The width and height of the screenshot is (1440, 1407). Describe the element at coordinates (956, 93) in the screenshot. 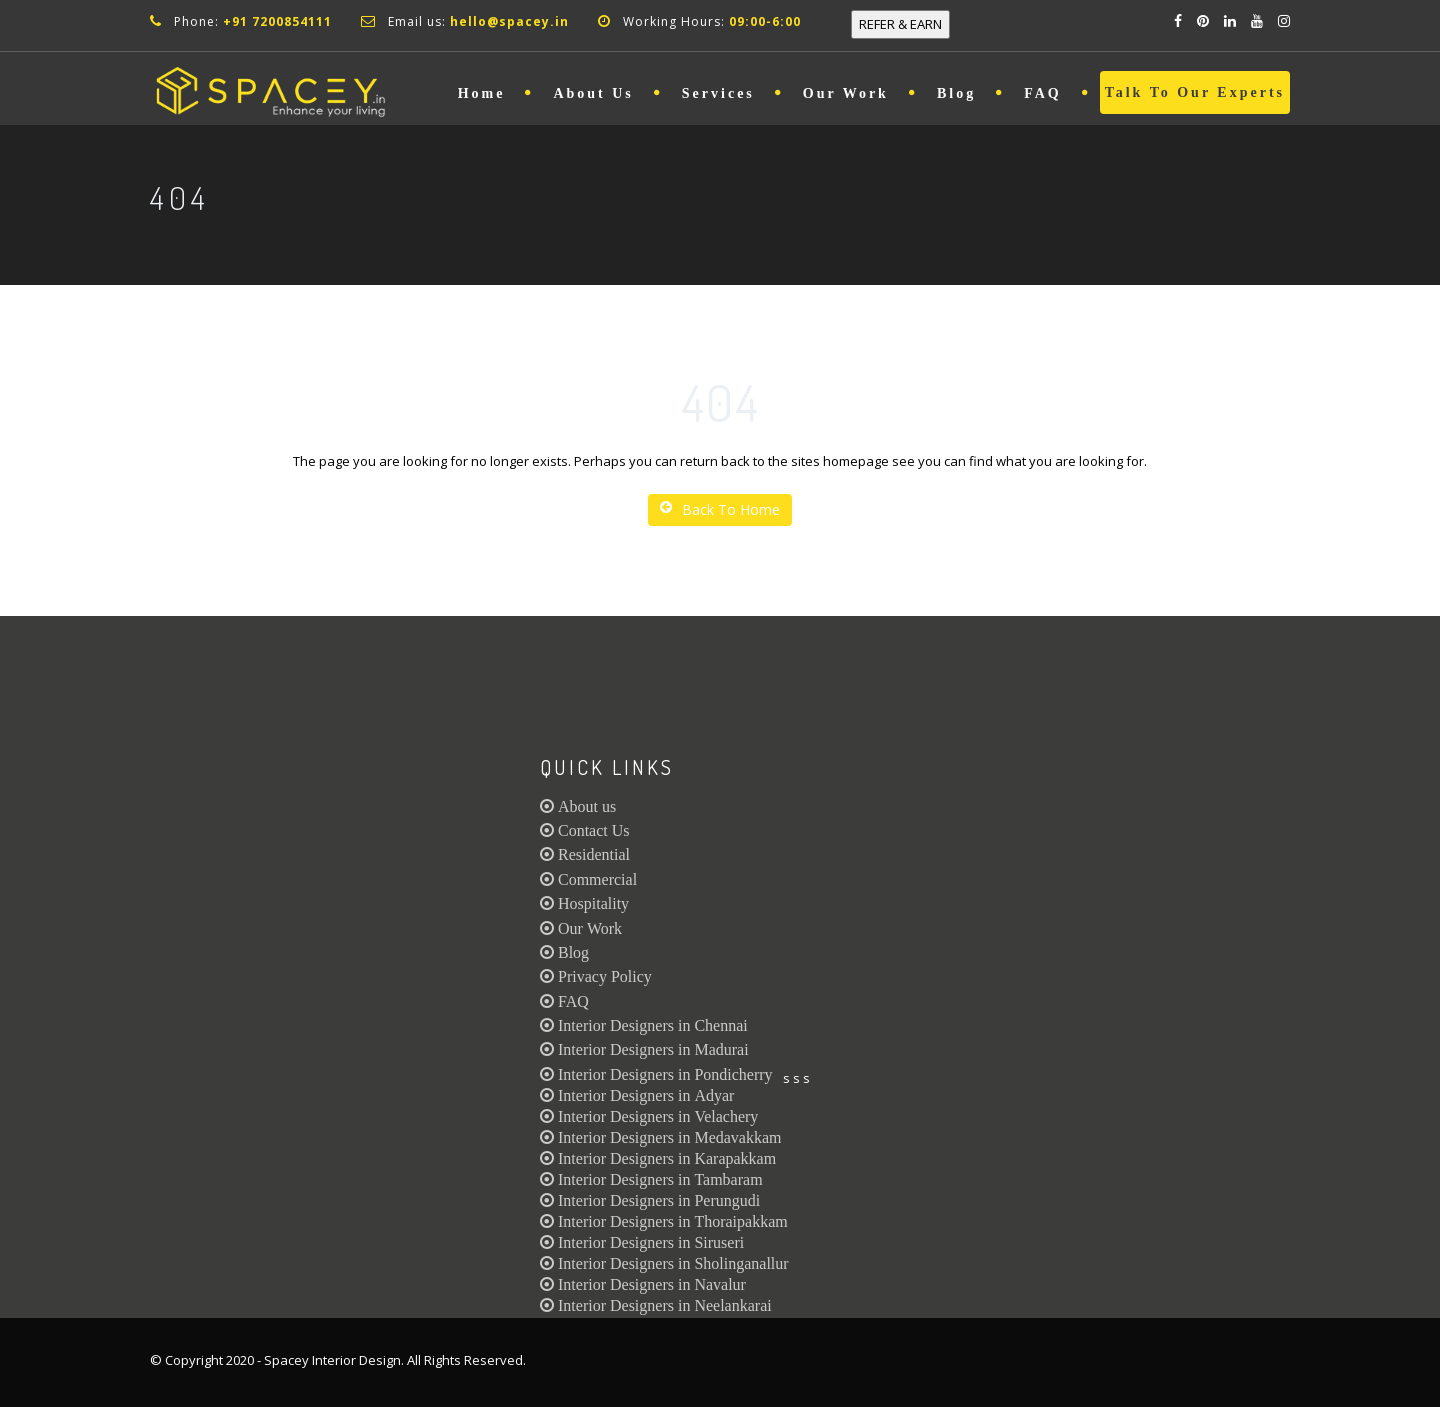

I see `Blog` at that location.